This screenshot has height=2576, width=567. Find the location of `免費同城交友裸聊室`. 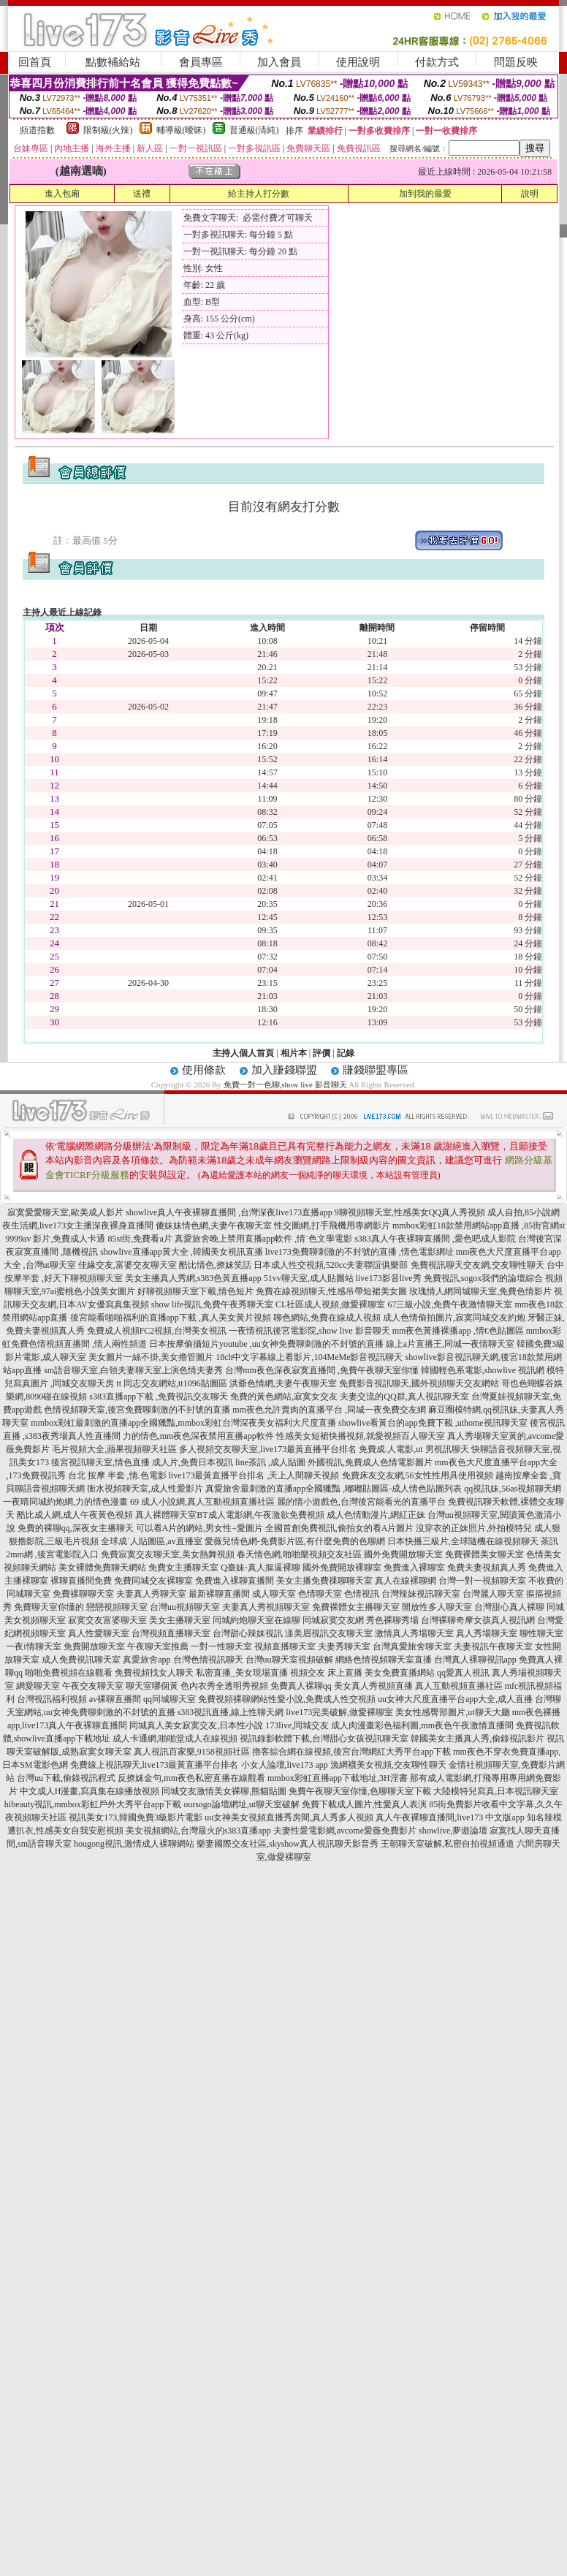

免費同城交友裸聊室 is located at coordinates (153, 1581).